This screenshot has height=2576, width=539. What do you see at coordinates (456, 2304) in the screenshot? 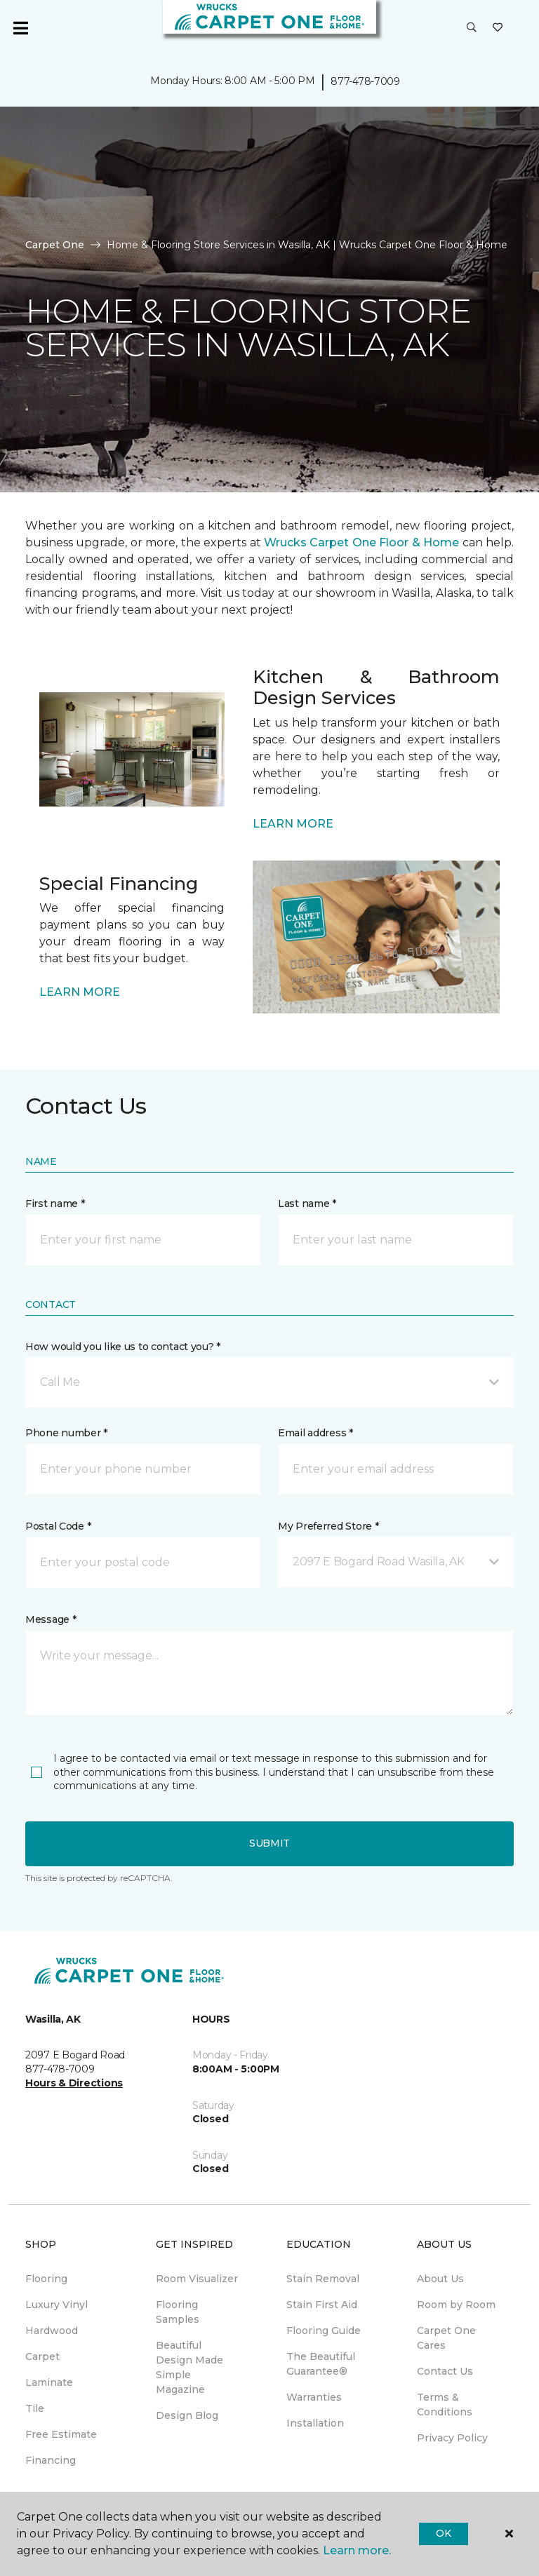
I see `Room by Room [menuitem]` at bounding box center [456, 2304].